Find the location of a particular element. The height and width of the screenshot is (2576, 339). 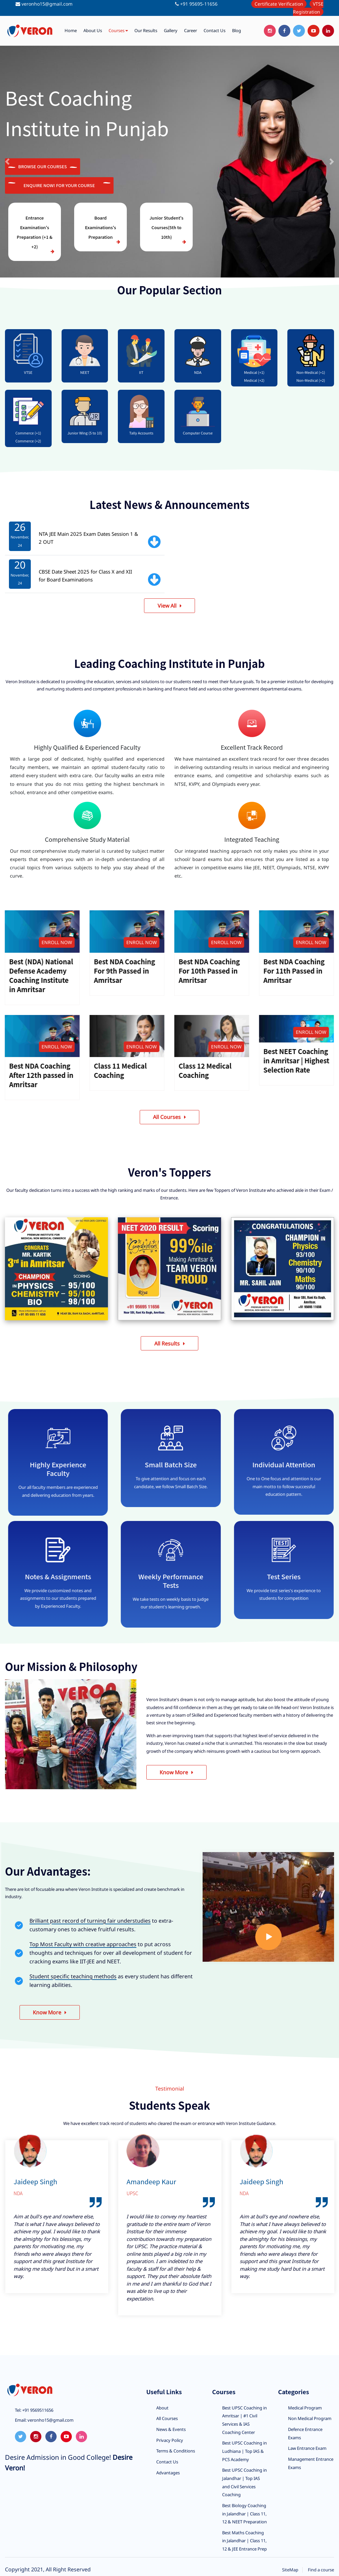

Know More is located at coordinates (177, 1773).